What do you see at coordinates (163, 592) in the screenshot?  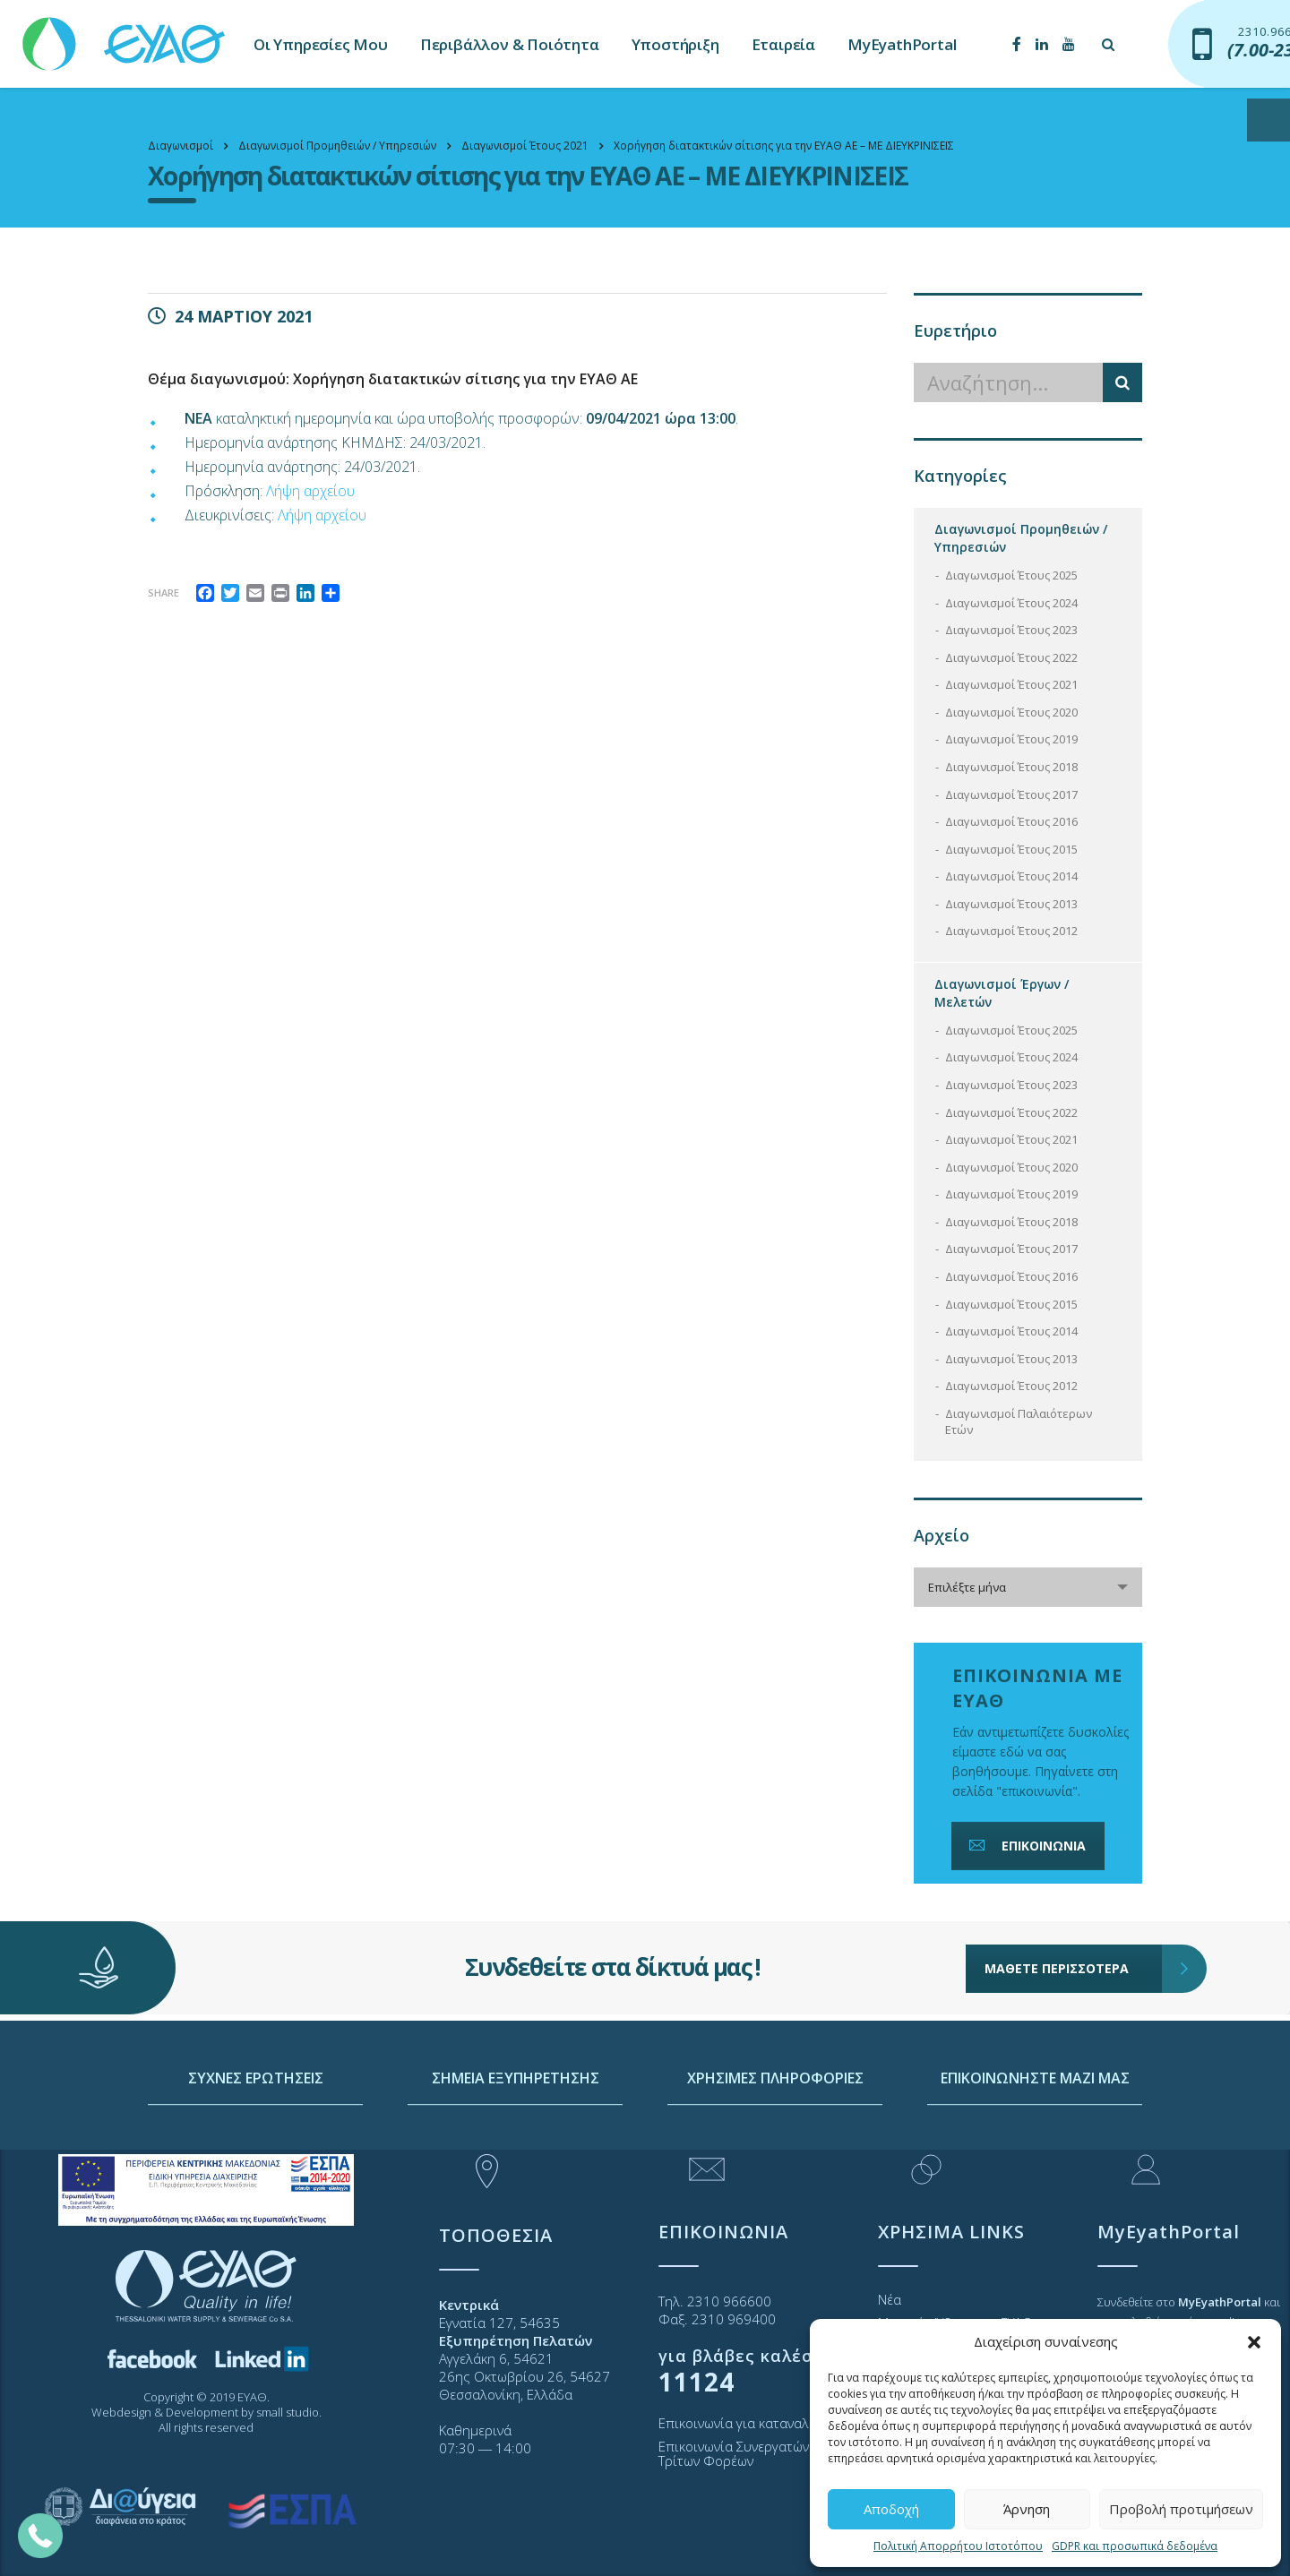 I see `Share` at bounding box center [163, 592].